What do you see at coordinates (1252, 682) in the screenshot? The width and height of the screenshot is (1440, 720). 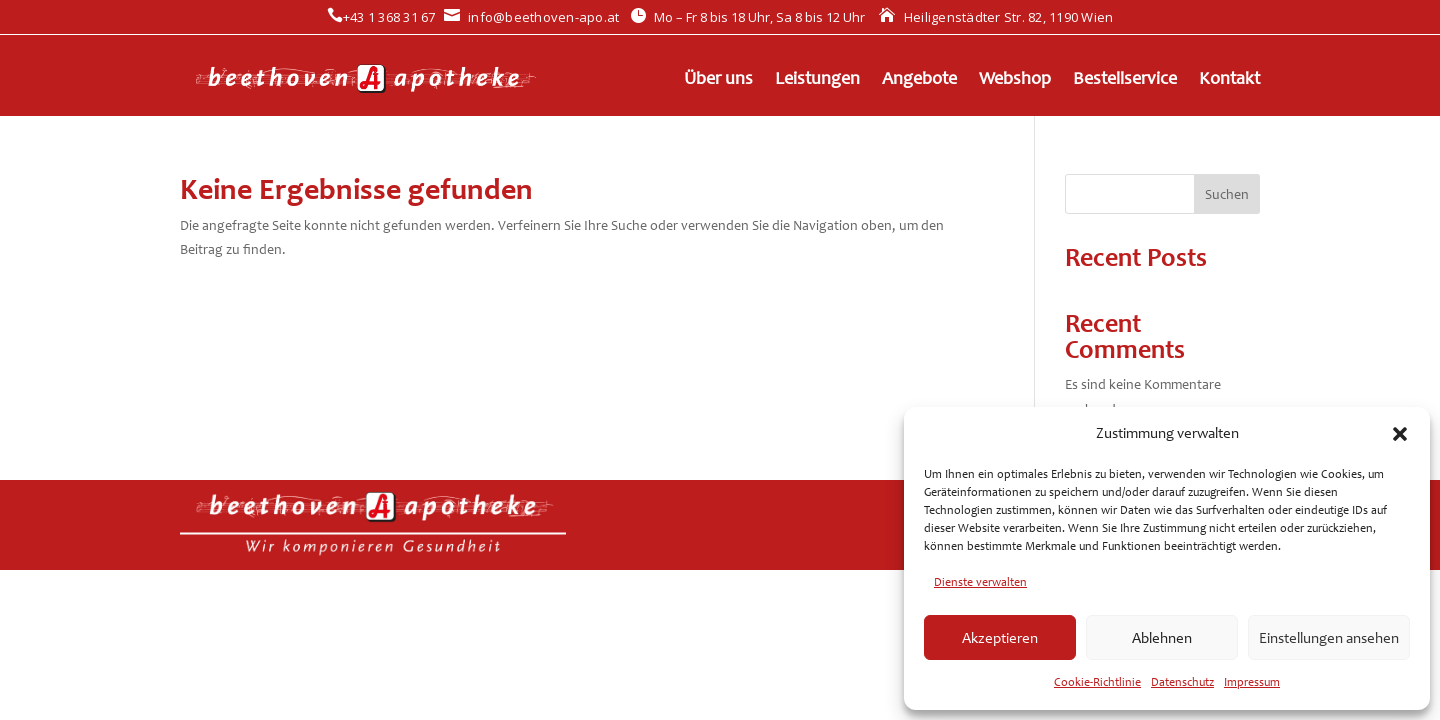 I see `Impressum` at bounding box center [1252, 682].